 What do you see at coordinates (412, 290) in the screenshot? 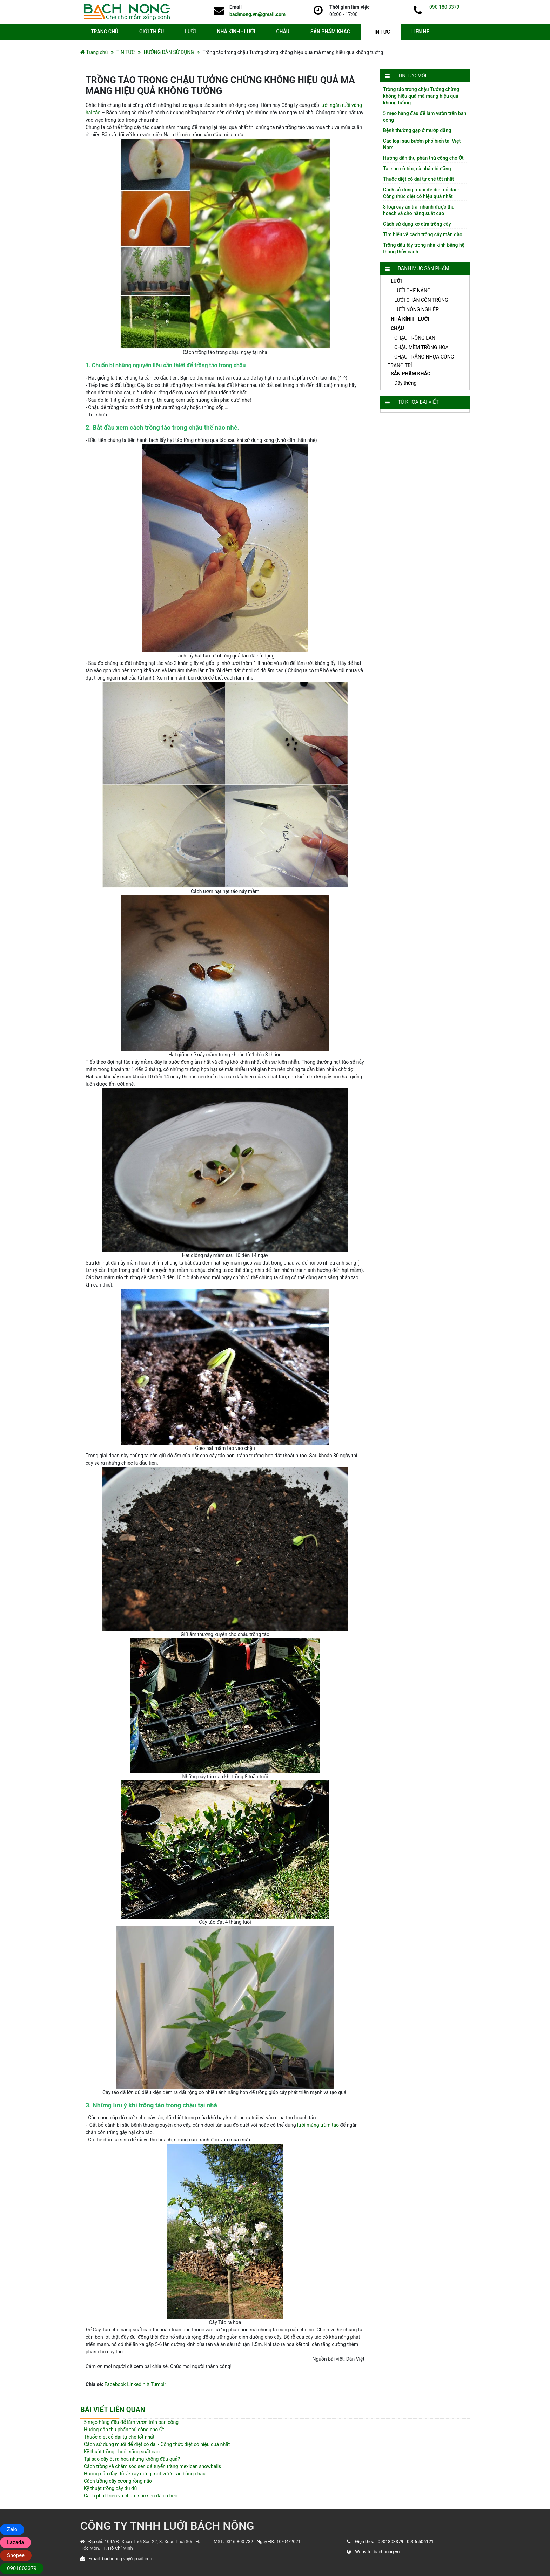
I see `LƯỚI CHE NẮNG` at bounding box center [412, 290].